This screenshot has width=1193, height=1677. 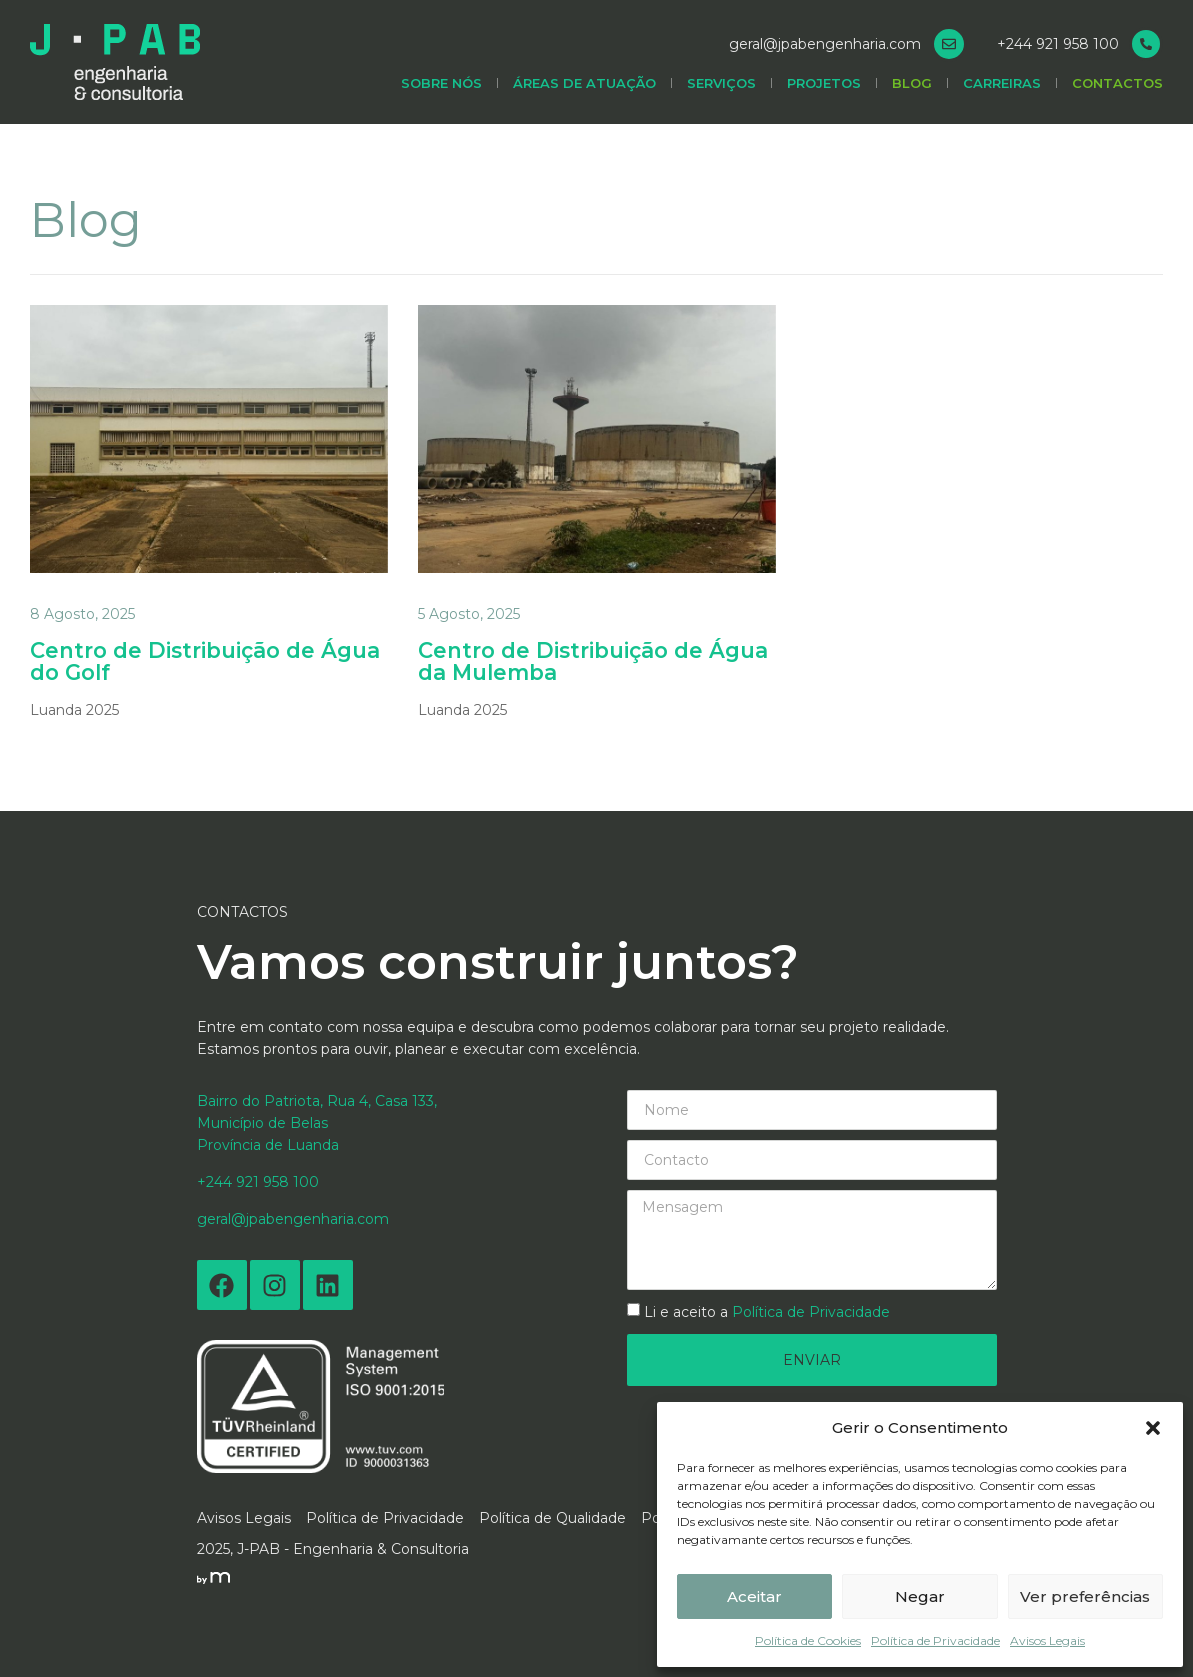 I want to click on Política de Privacidade, so click(x=935, y=1640).